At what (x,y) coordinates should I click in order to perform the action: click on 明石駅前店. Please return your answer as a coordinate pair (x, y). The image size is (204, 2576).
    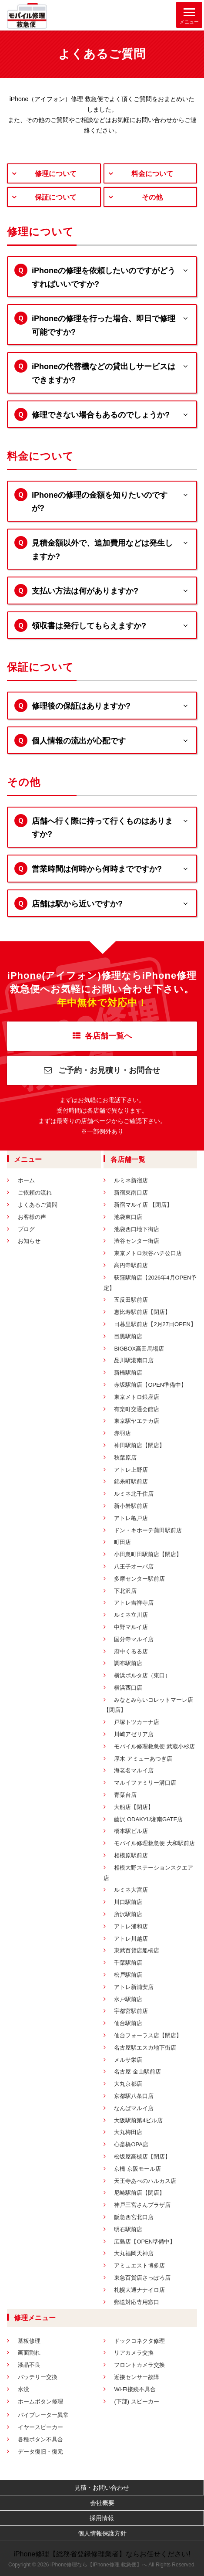
    Looking at the image, I should click on (128, 2229).